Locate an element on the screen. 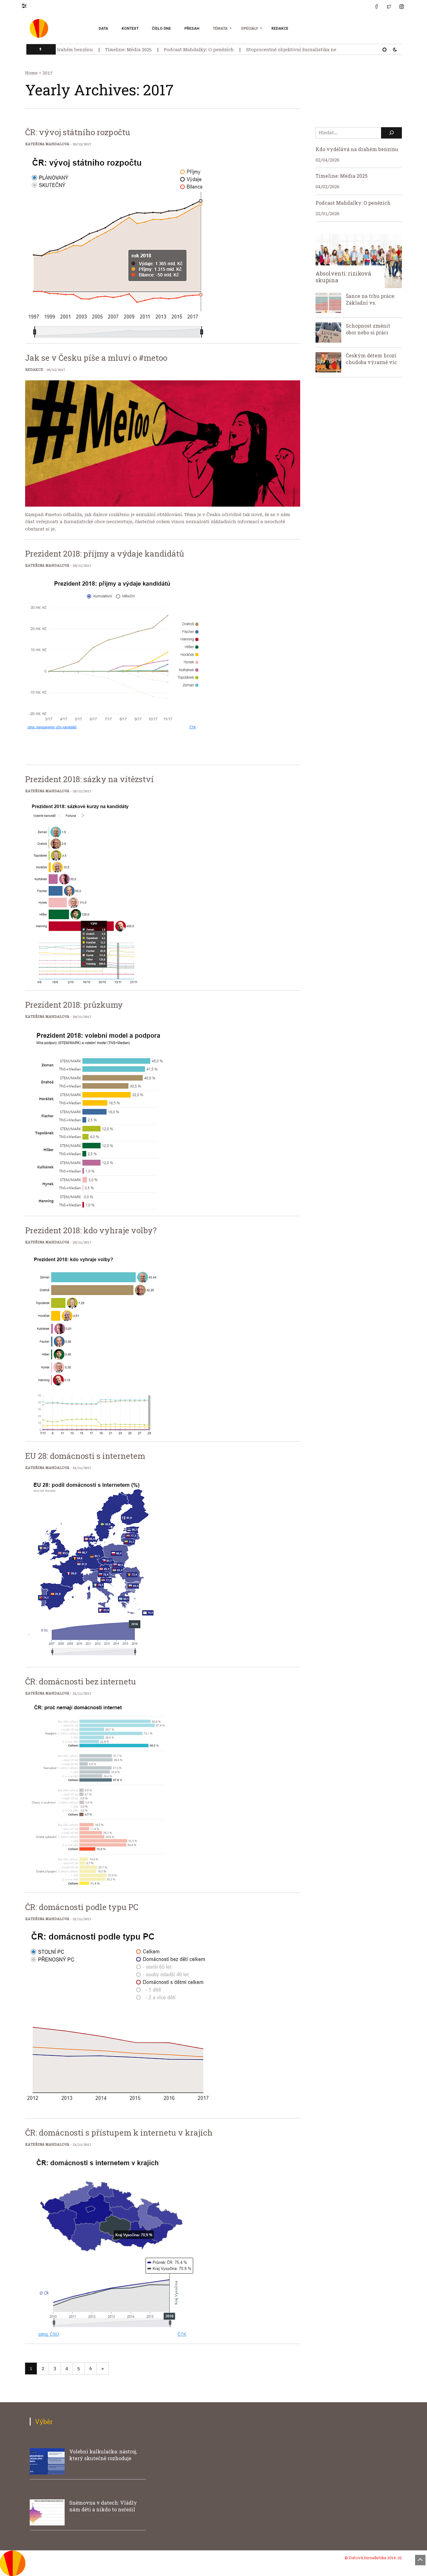 The width and height of the screenshot is (427, 2576). Šance na trhu práce: Základní vs. is located at coordinates (370, 299).